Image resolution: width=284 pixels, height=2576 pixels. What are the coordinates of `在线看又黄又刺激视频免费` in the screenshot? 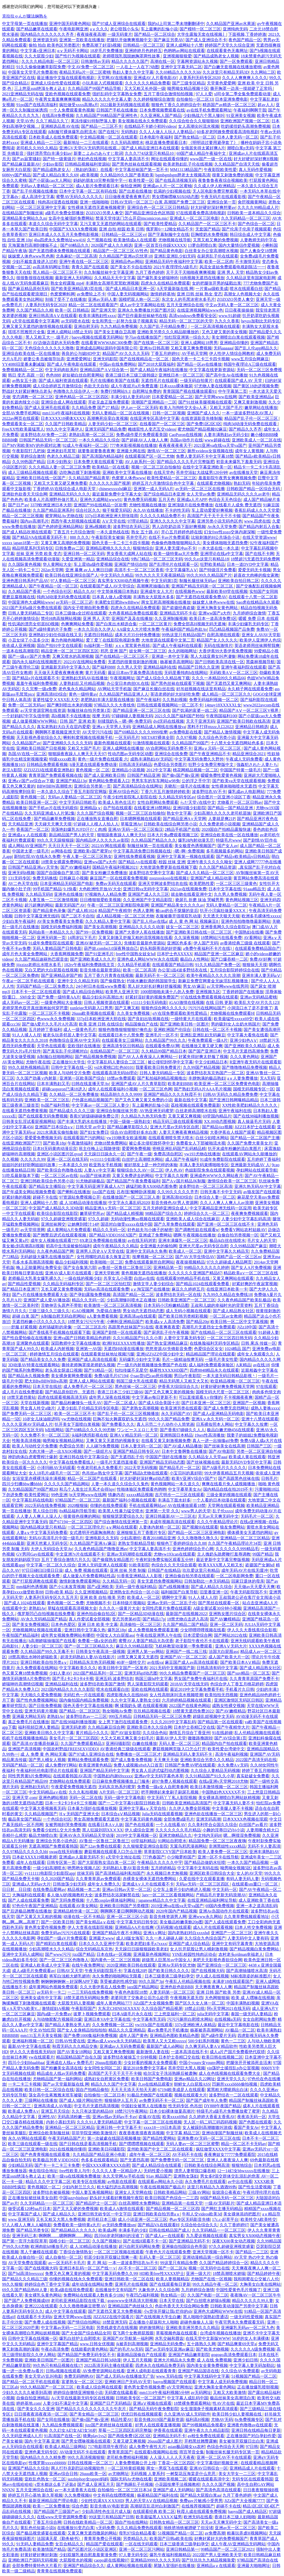 It's located at (166, 1440).